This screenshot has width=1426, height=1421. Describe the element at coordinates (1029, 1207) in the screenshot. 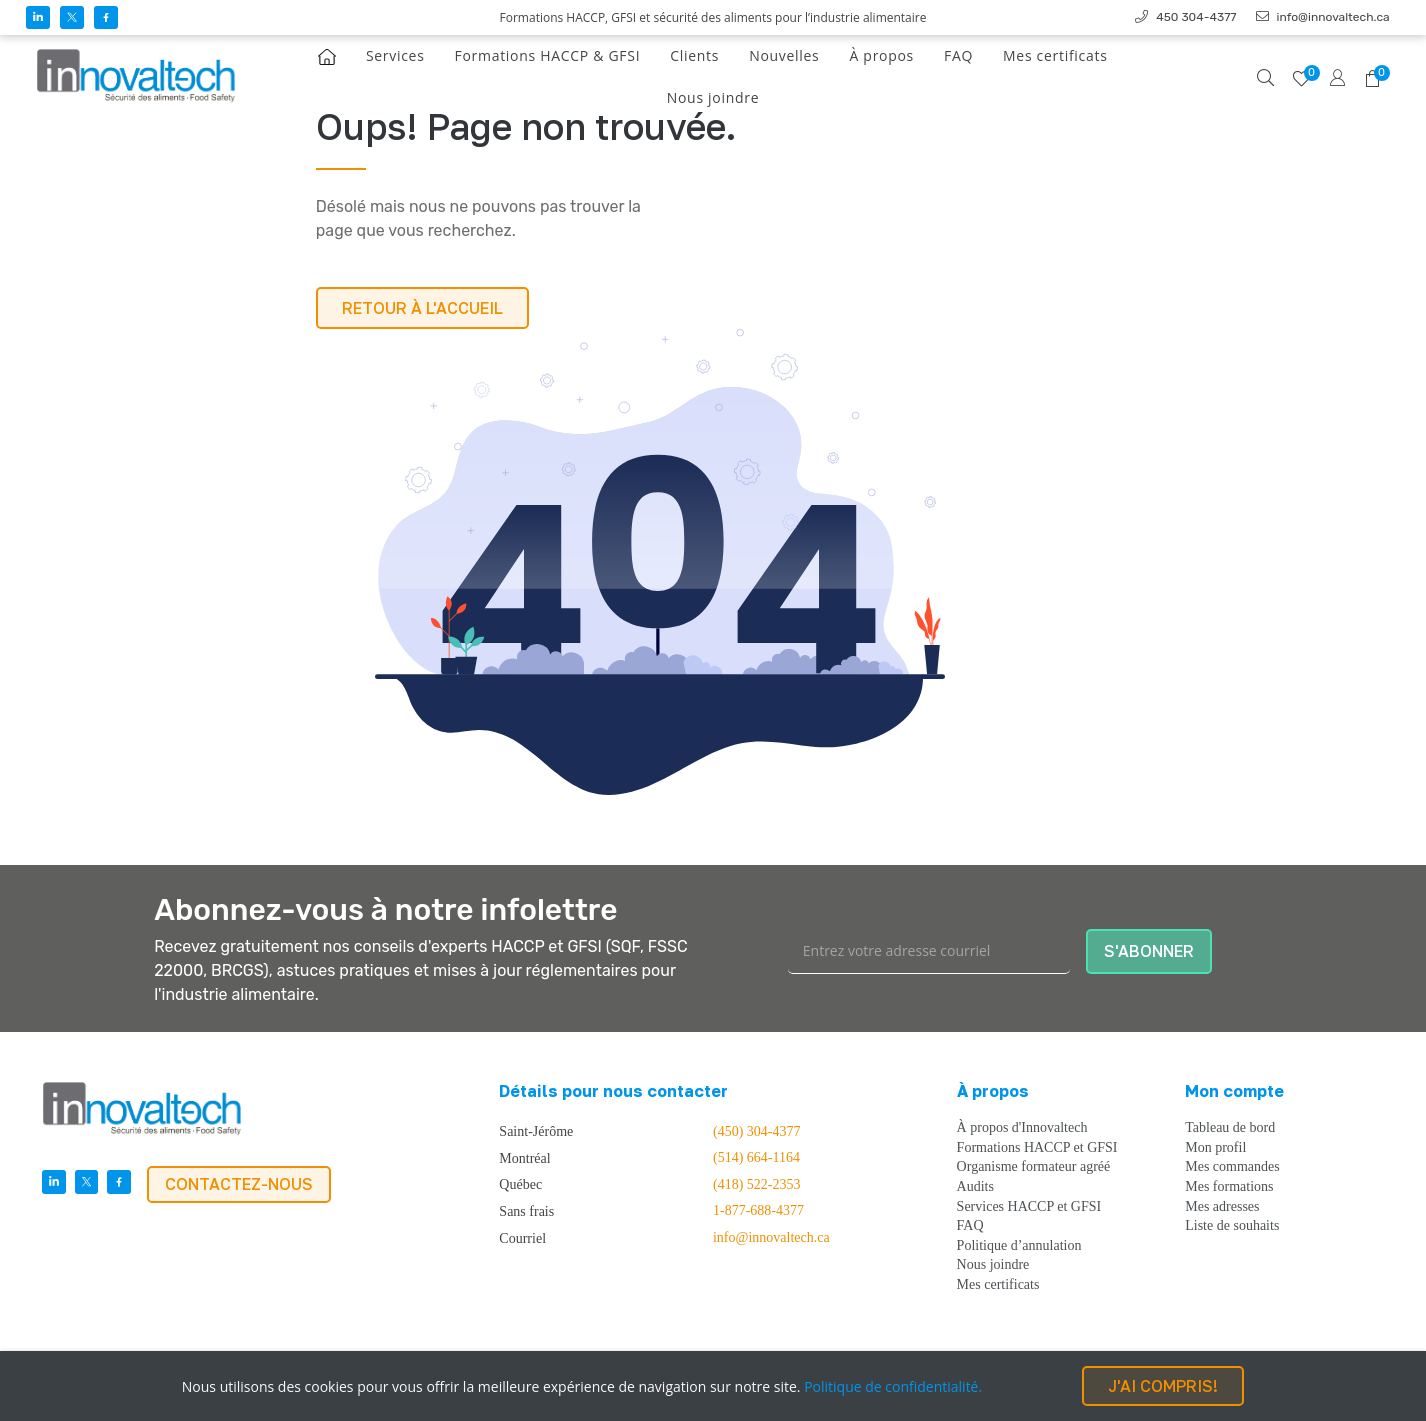

I see `Services HACCP et GFSI` at that location.